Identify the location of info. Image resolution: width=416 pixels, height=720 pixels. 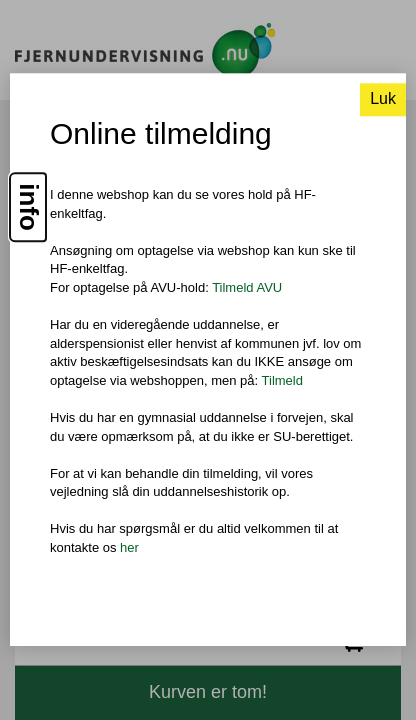
(29, 208).